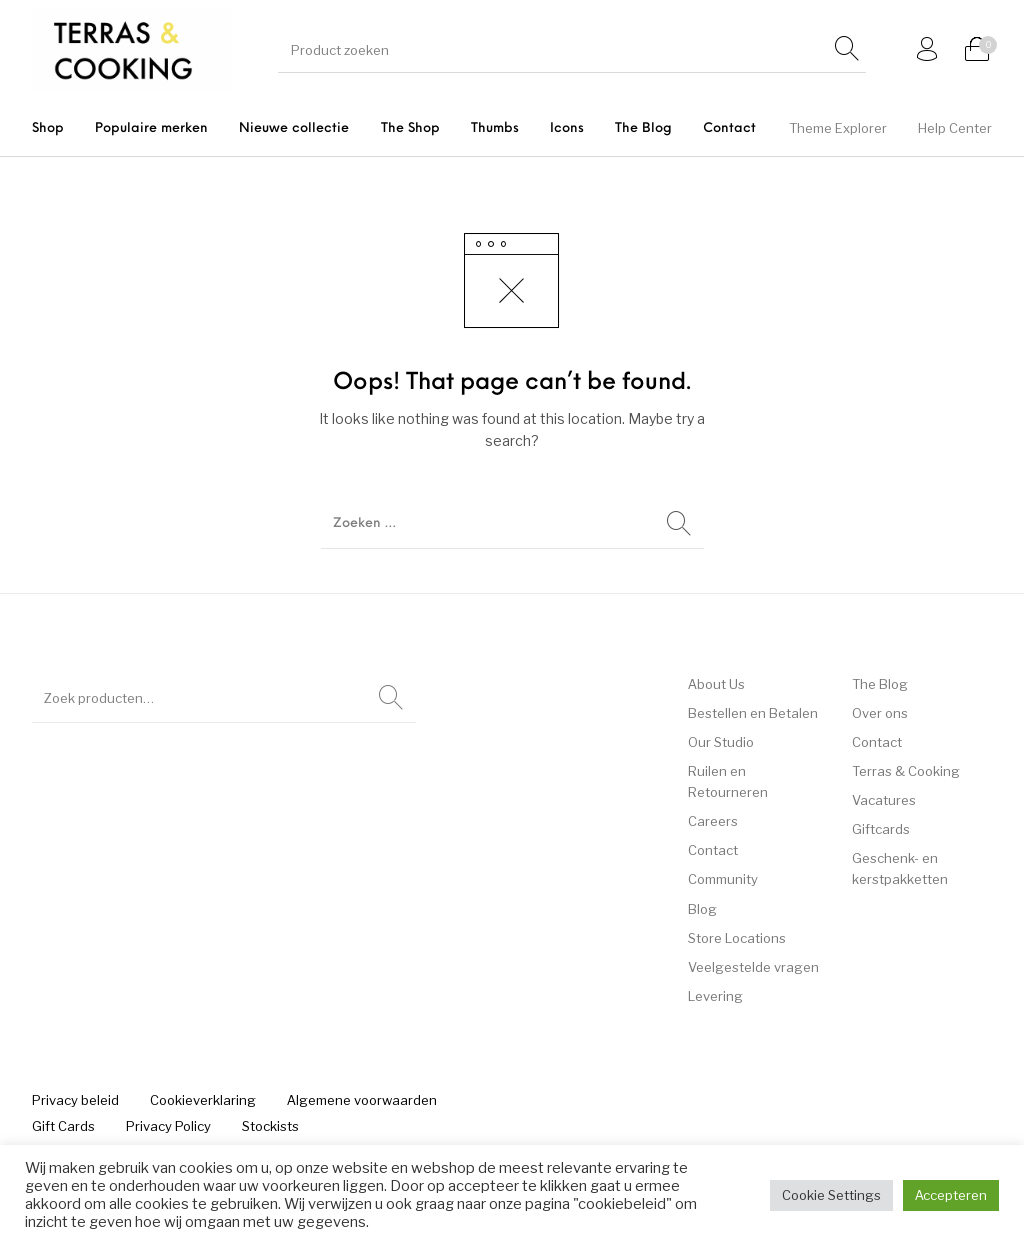 The width and height of the screenshot is (1024, 1245). What do you see at coordinates (753, 967) in the screenshot?
I see `Veelgestelde vragen` at bounding box center [753, 967].